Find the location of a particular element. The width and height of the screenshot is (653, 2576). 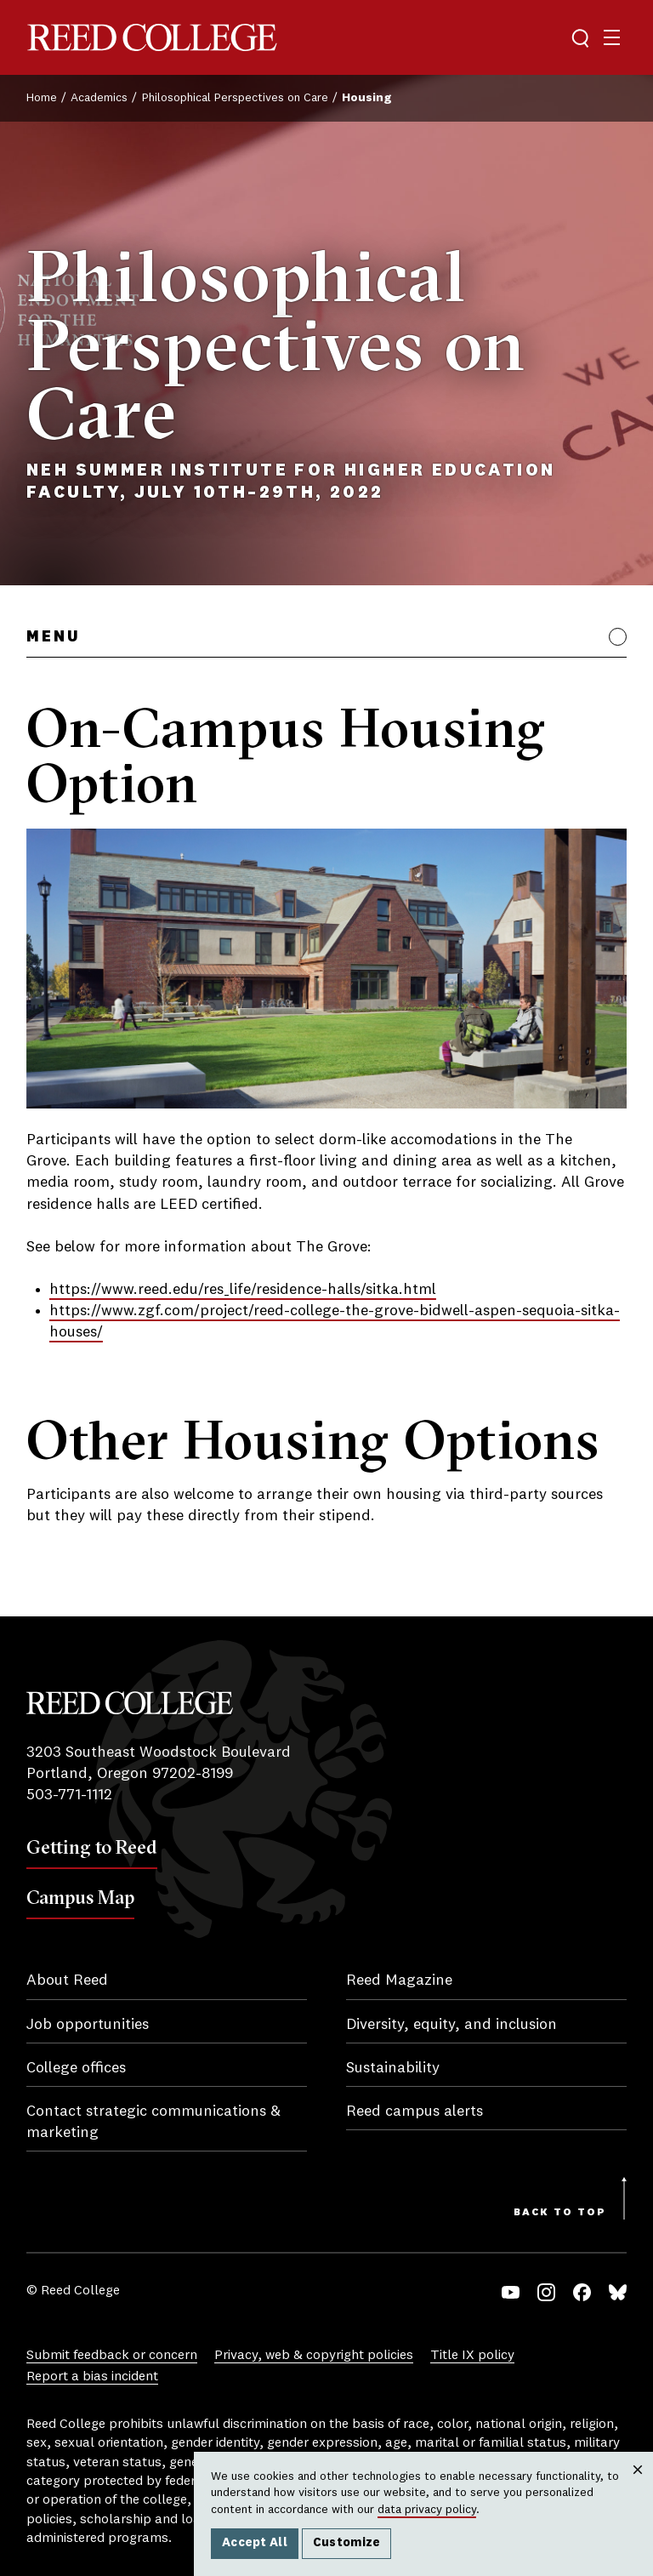

Contact strategic communications & marketing is located at coordinates (153, 2122).